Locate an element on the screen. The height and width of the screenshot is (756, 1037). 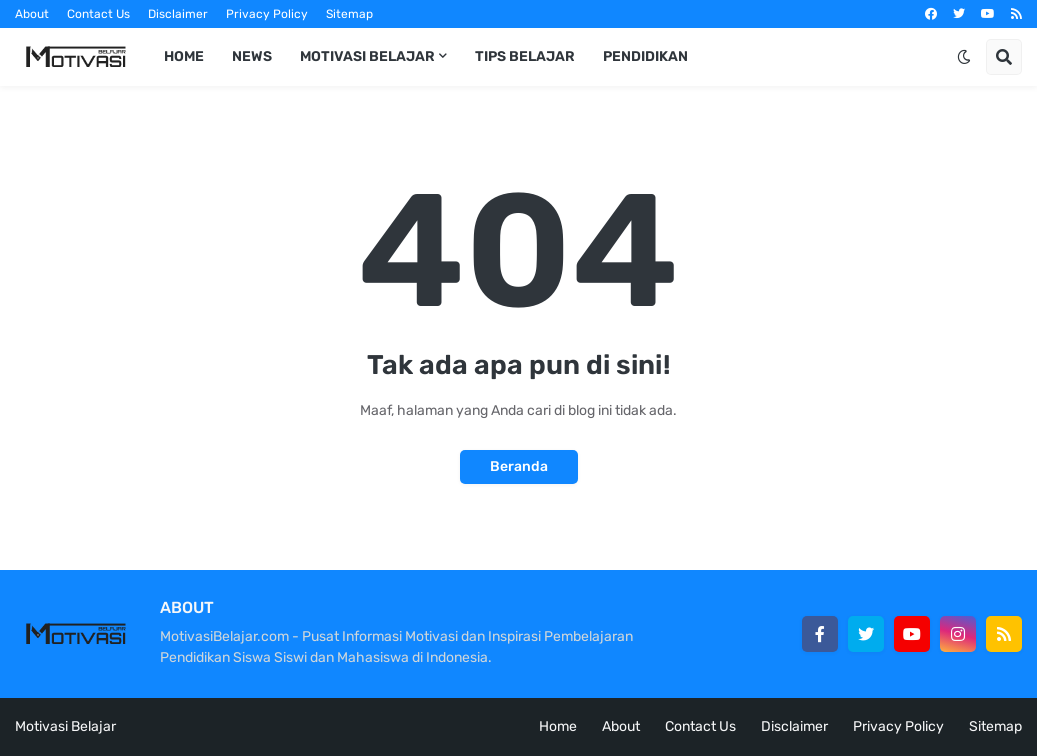
Motivasi Belajar [menuitem] is located at coordinates (367, 56).